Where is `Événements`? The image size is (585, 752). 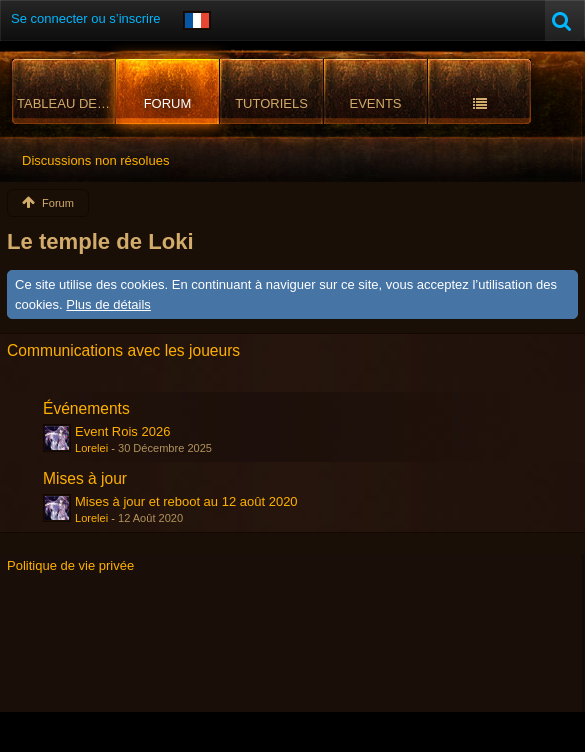
Événements is located at coordinates (86, 408).